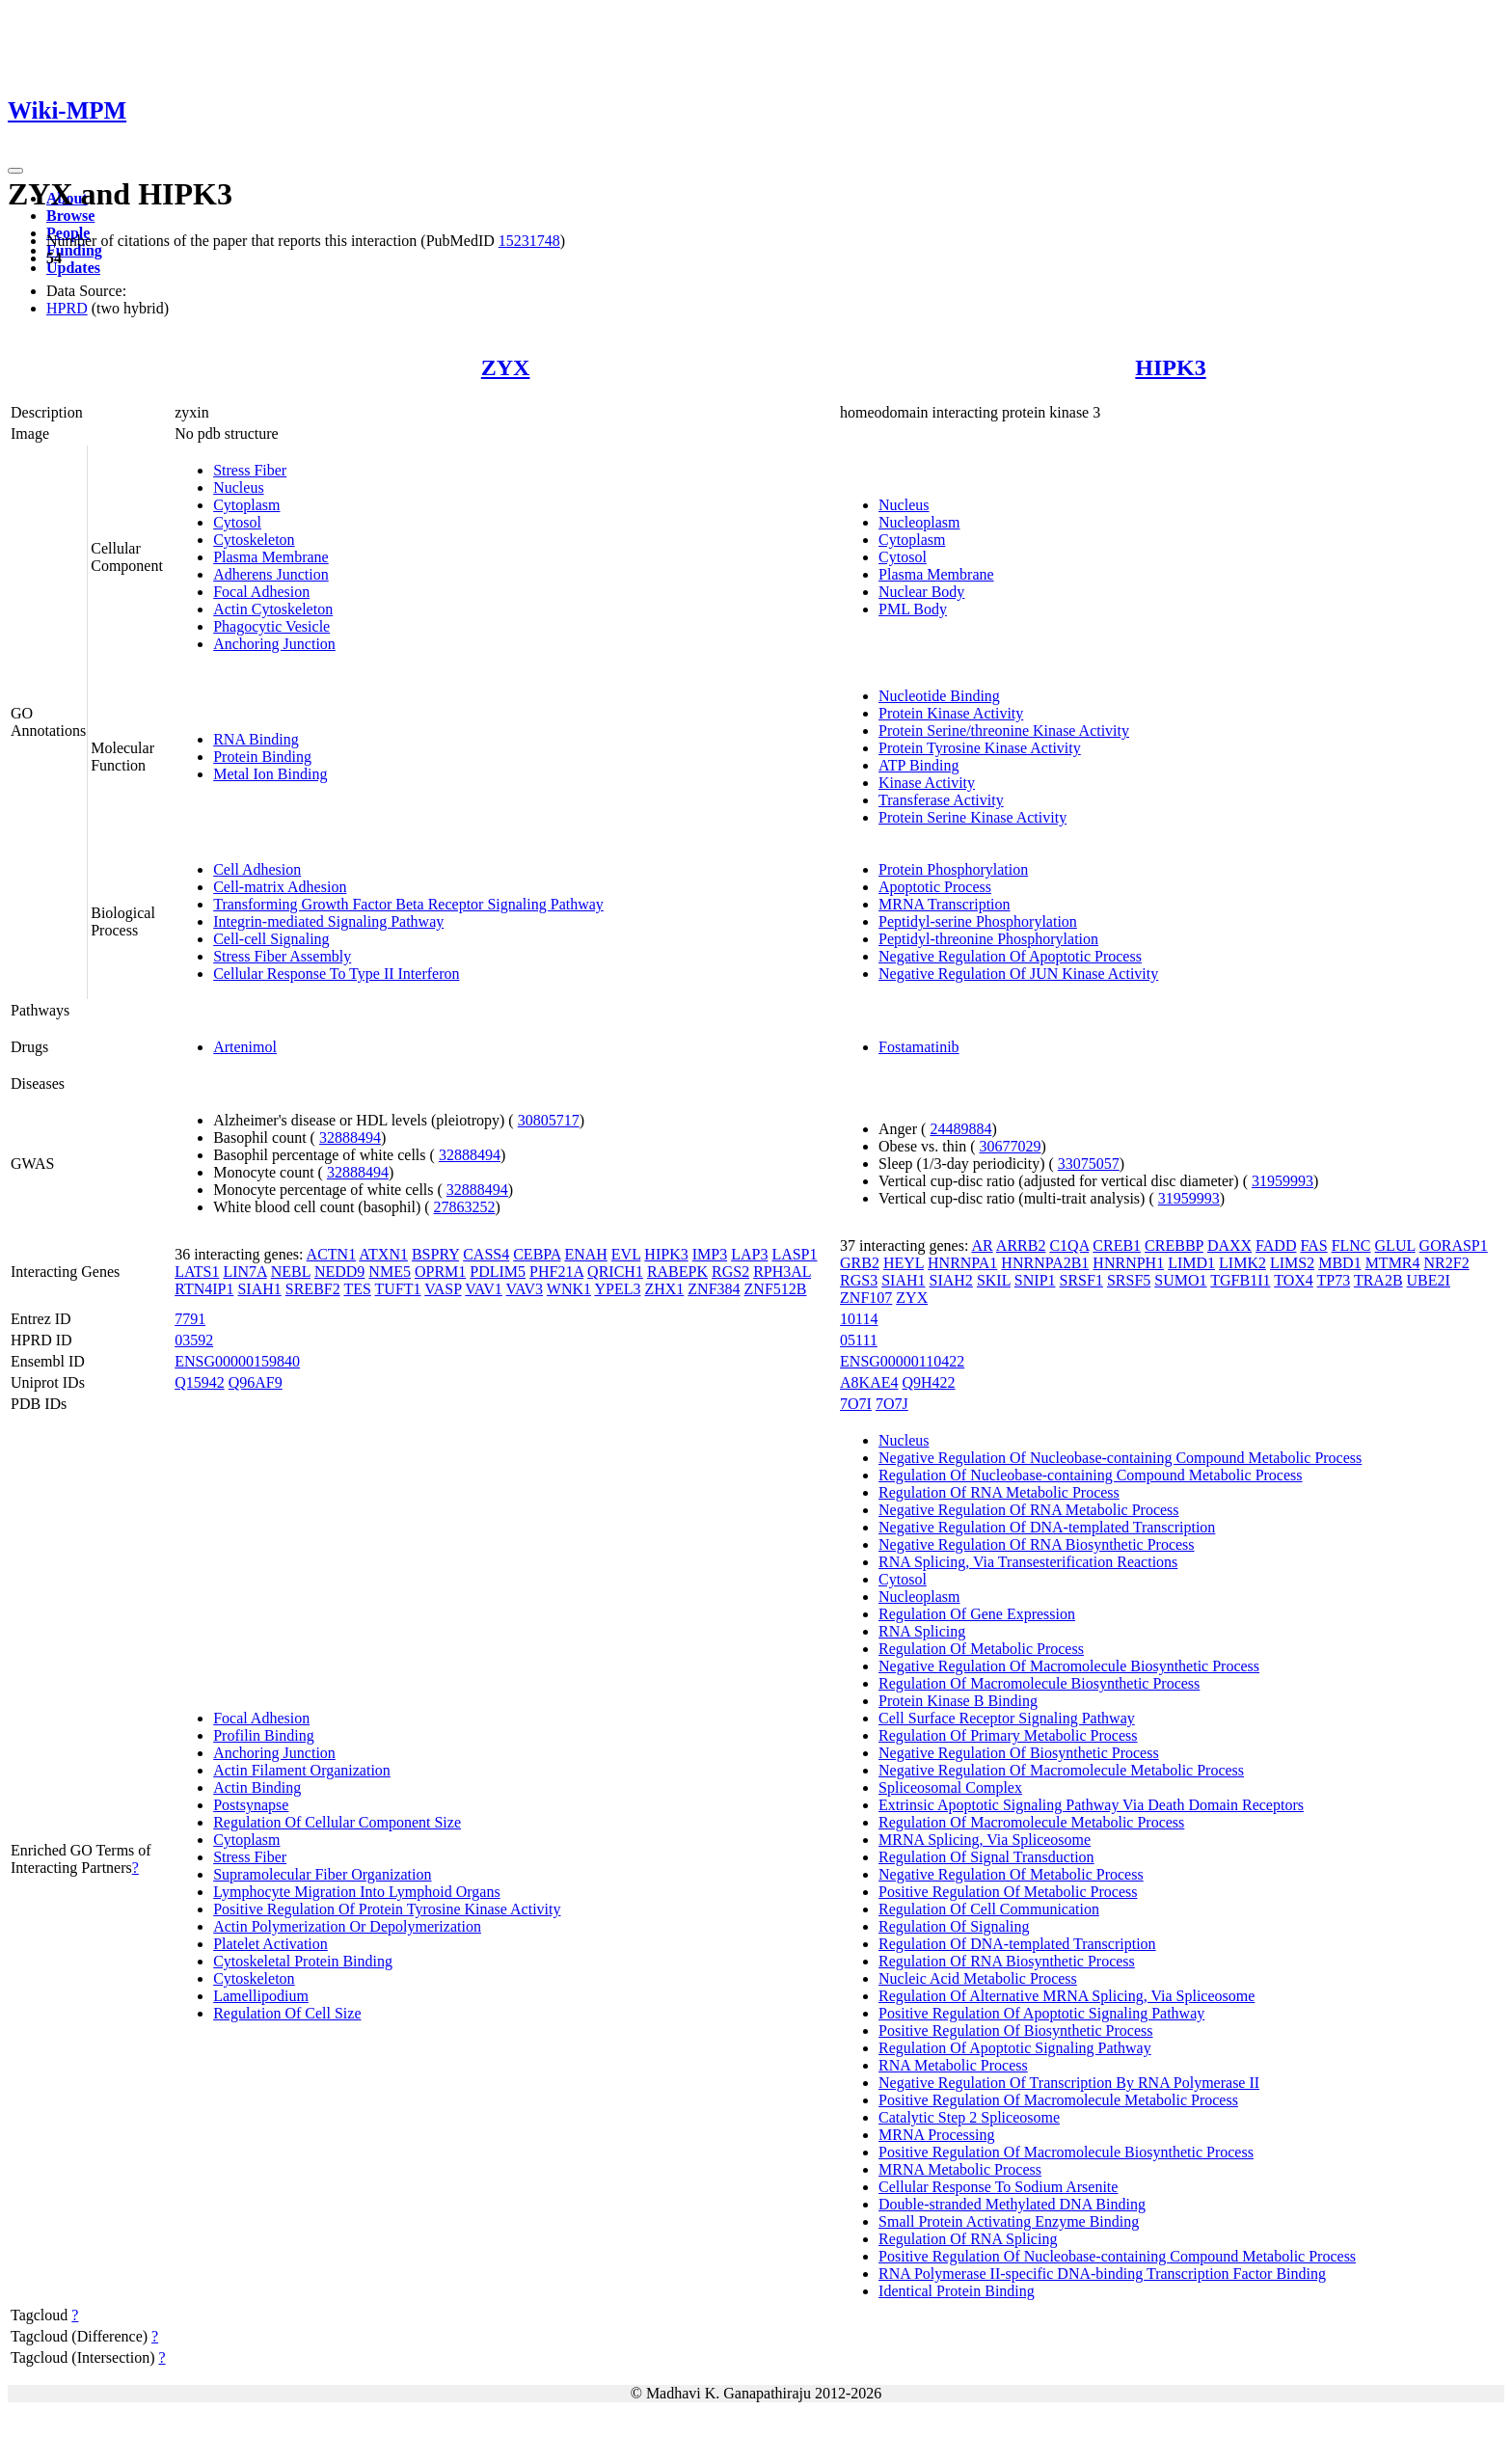 This screenshot has height=2464, width=1512. Describe the element at coordinates (273, 609) in the screenshot. I see `Actin Cytoskeleton` at that location.